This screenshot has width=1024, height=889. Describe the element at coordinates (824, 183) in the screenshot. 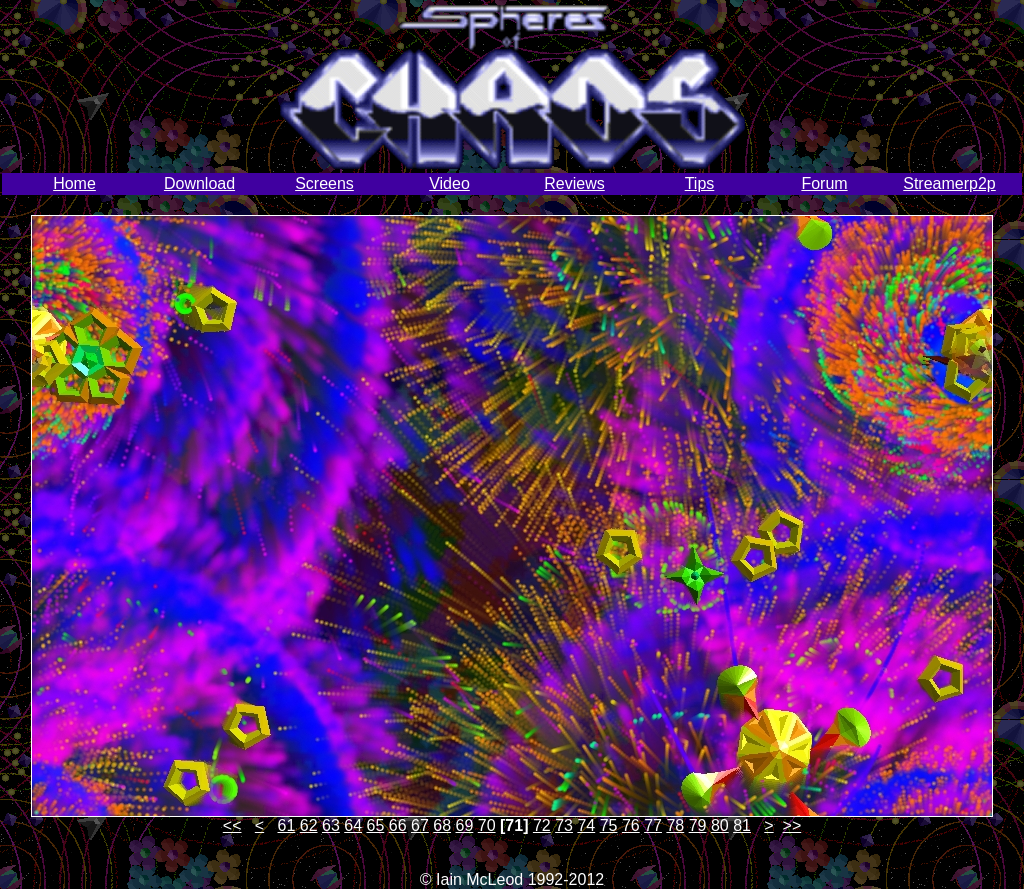

I see `Forum` at that location.